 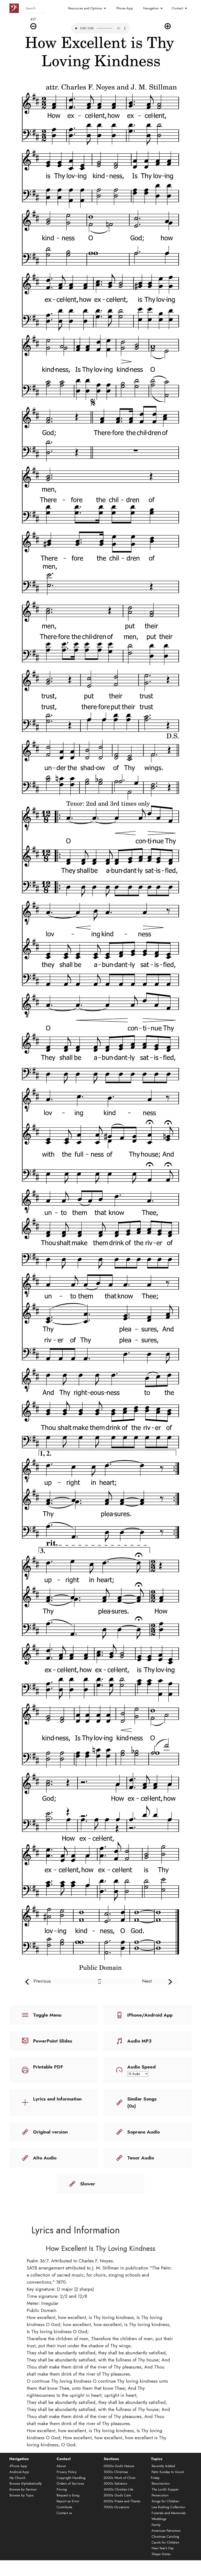 What do you see at coordinates (70, 2483) in the screenshot?
I see `Orders of Services` at bounding box center [70, 2483].